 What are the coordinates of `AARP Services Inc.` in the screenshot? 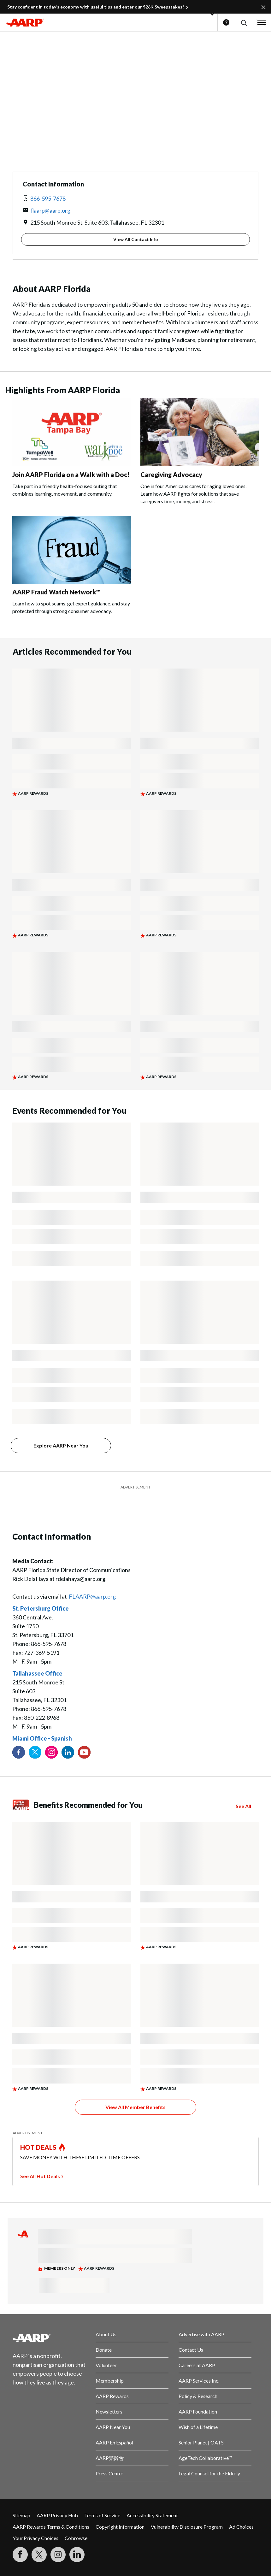 It's located at (199, 2381).